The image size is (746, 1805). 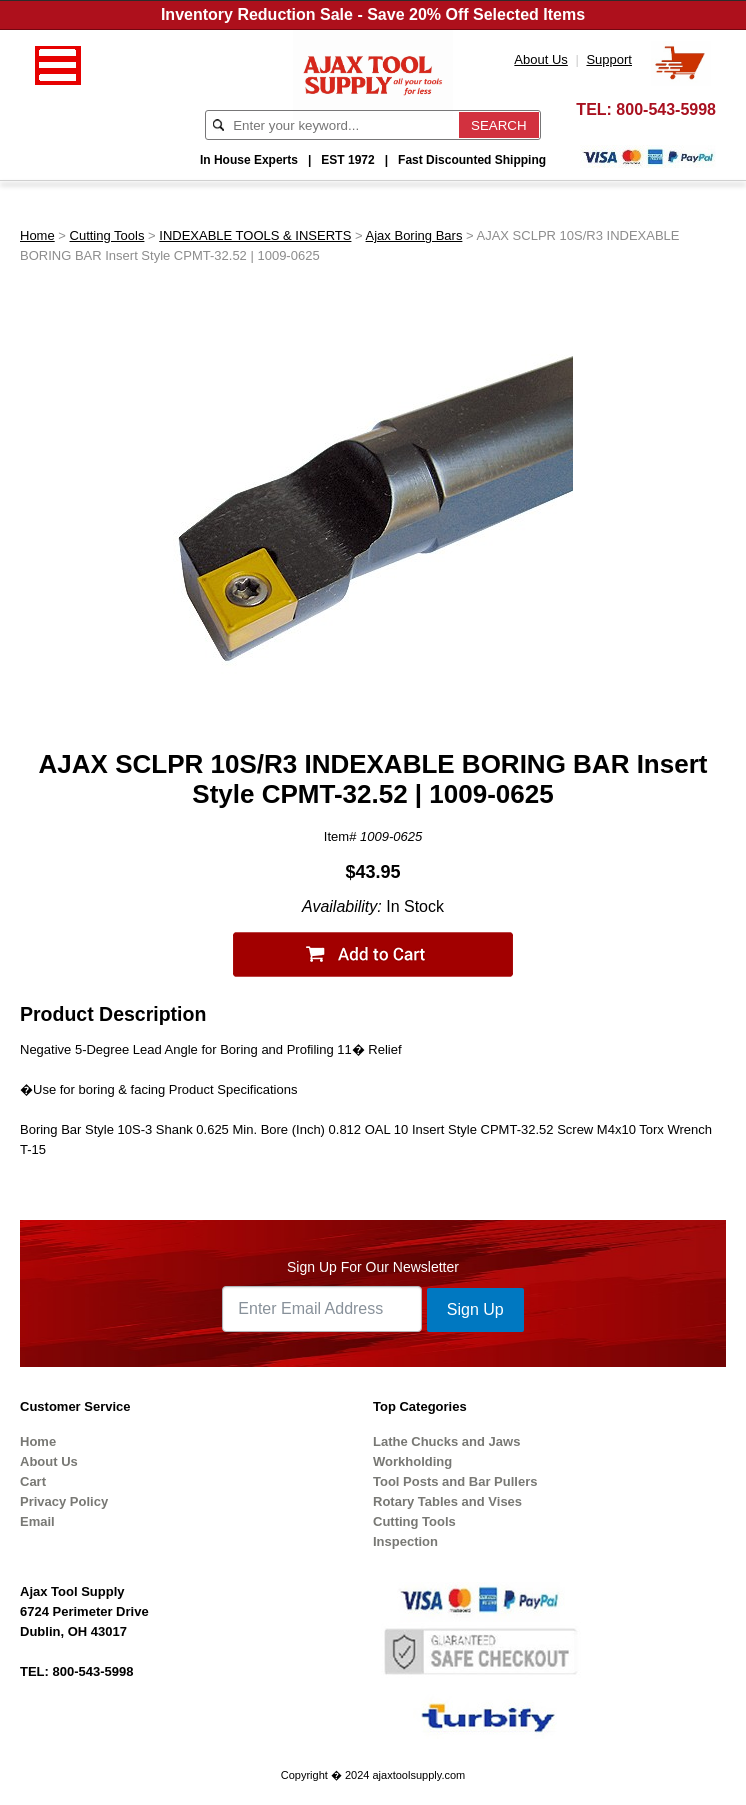 What do you see at coordinates (447, 1501) in the screenshot?
I see `Rotary Tables and Vises` at bounding box center [447, 1501].